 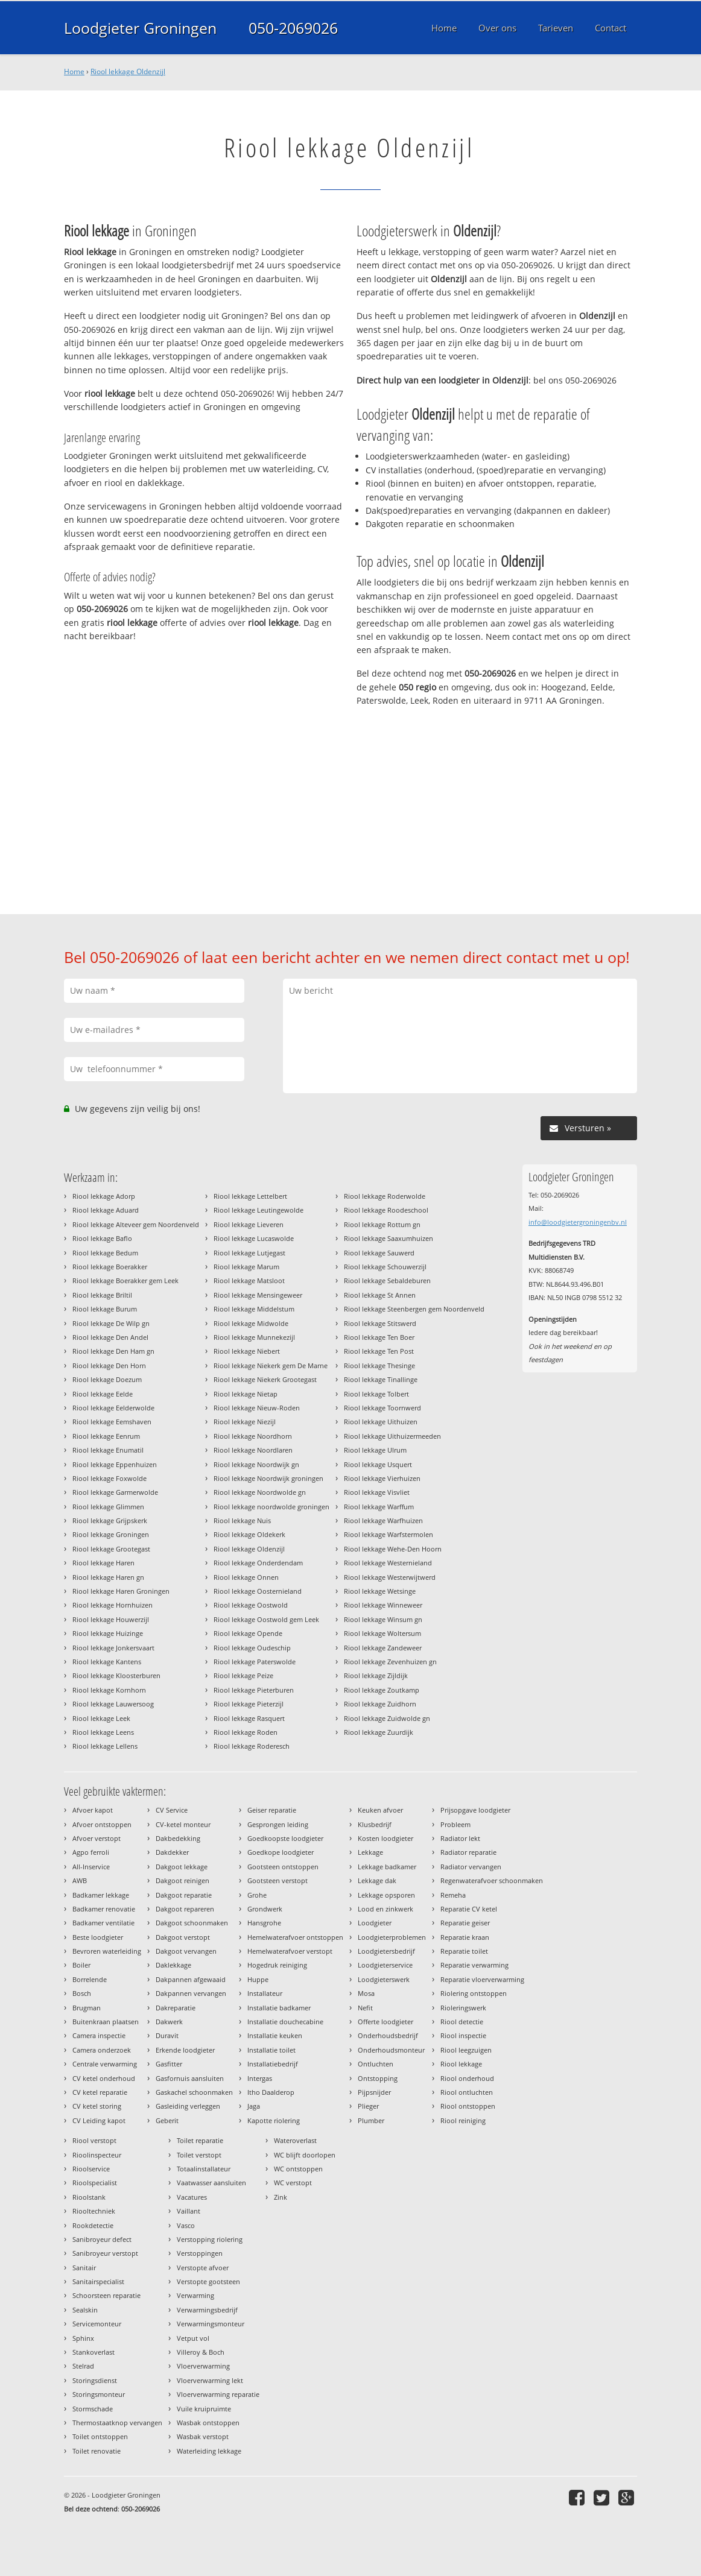 What do you see at coordinates (392, 1937) in the screenshot?
I see `Loodgieterproblemen` at bounding box center [392, 1937].